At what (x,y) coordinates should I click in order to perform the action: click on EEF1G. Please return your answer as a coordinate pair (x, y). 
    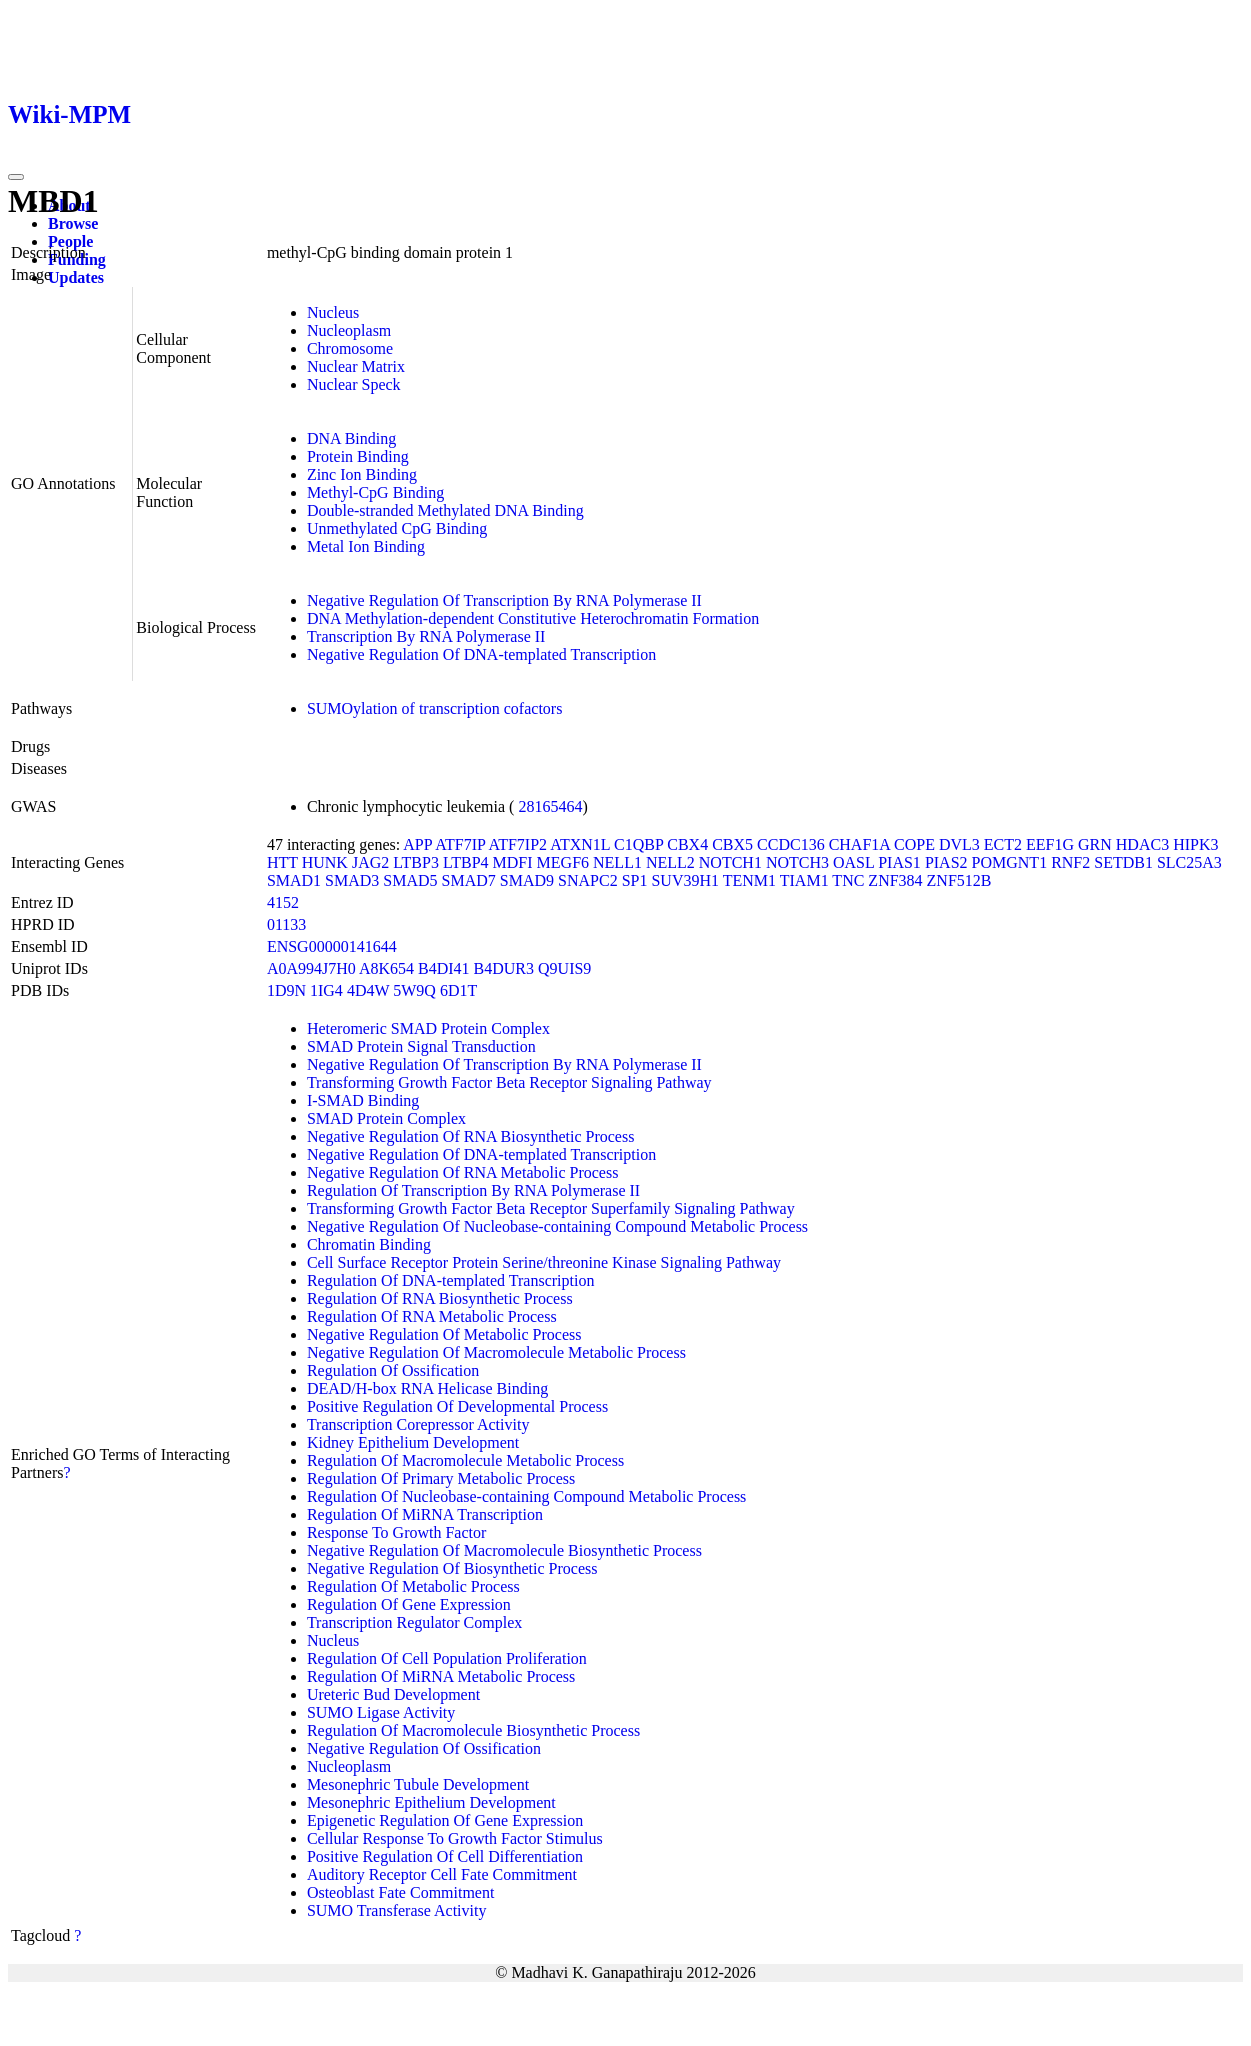
    Looking at the image, I should click on (1050, 844).